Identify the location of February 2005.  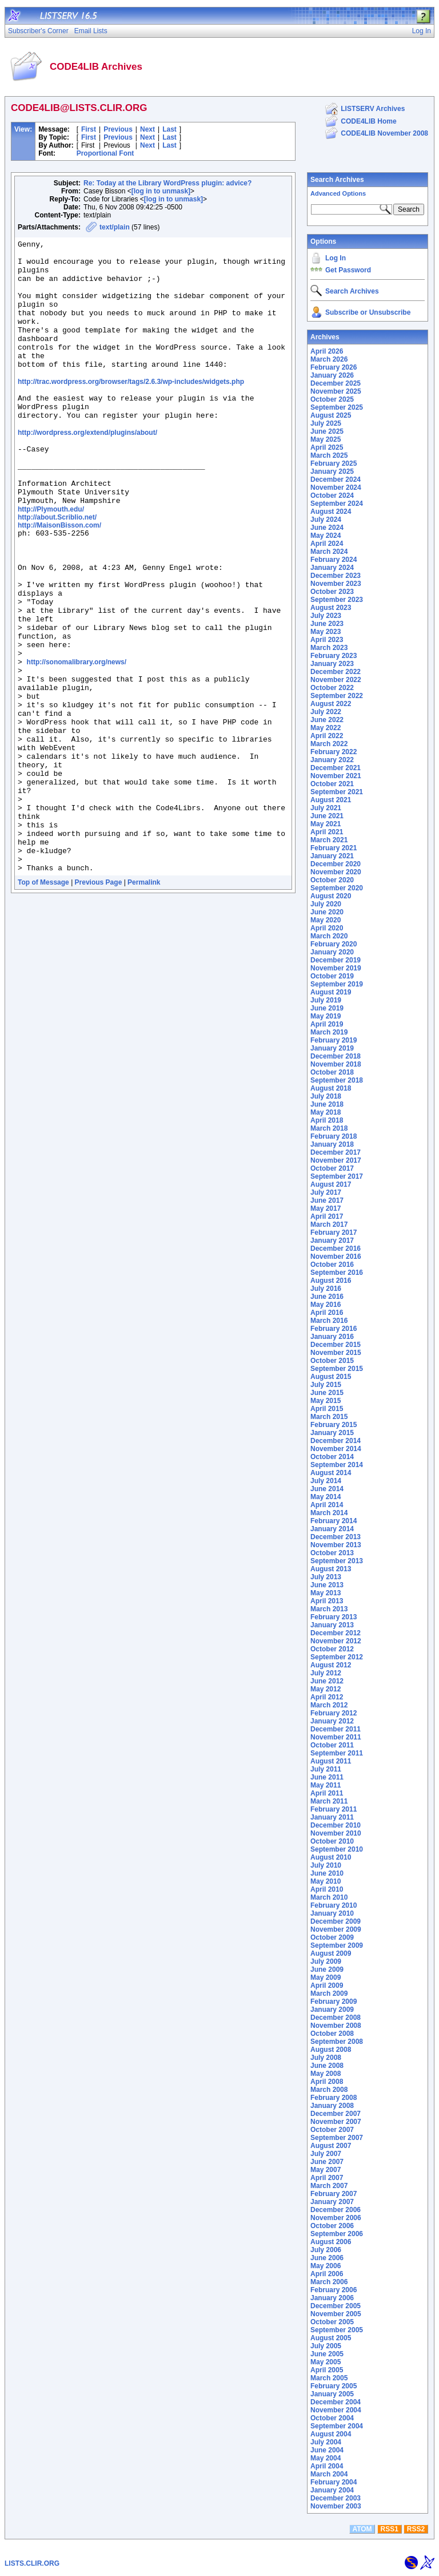
(333, 2386).